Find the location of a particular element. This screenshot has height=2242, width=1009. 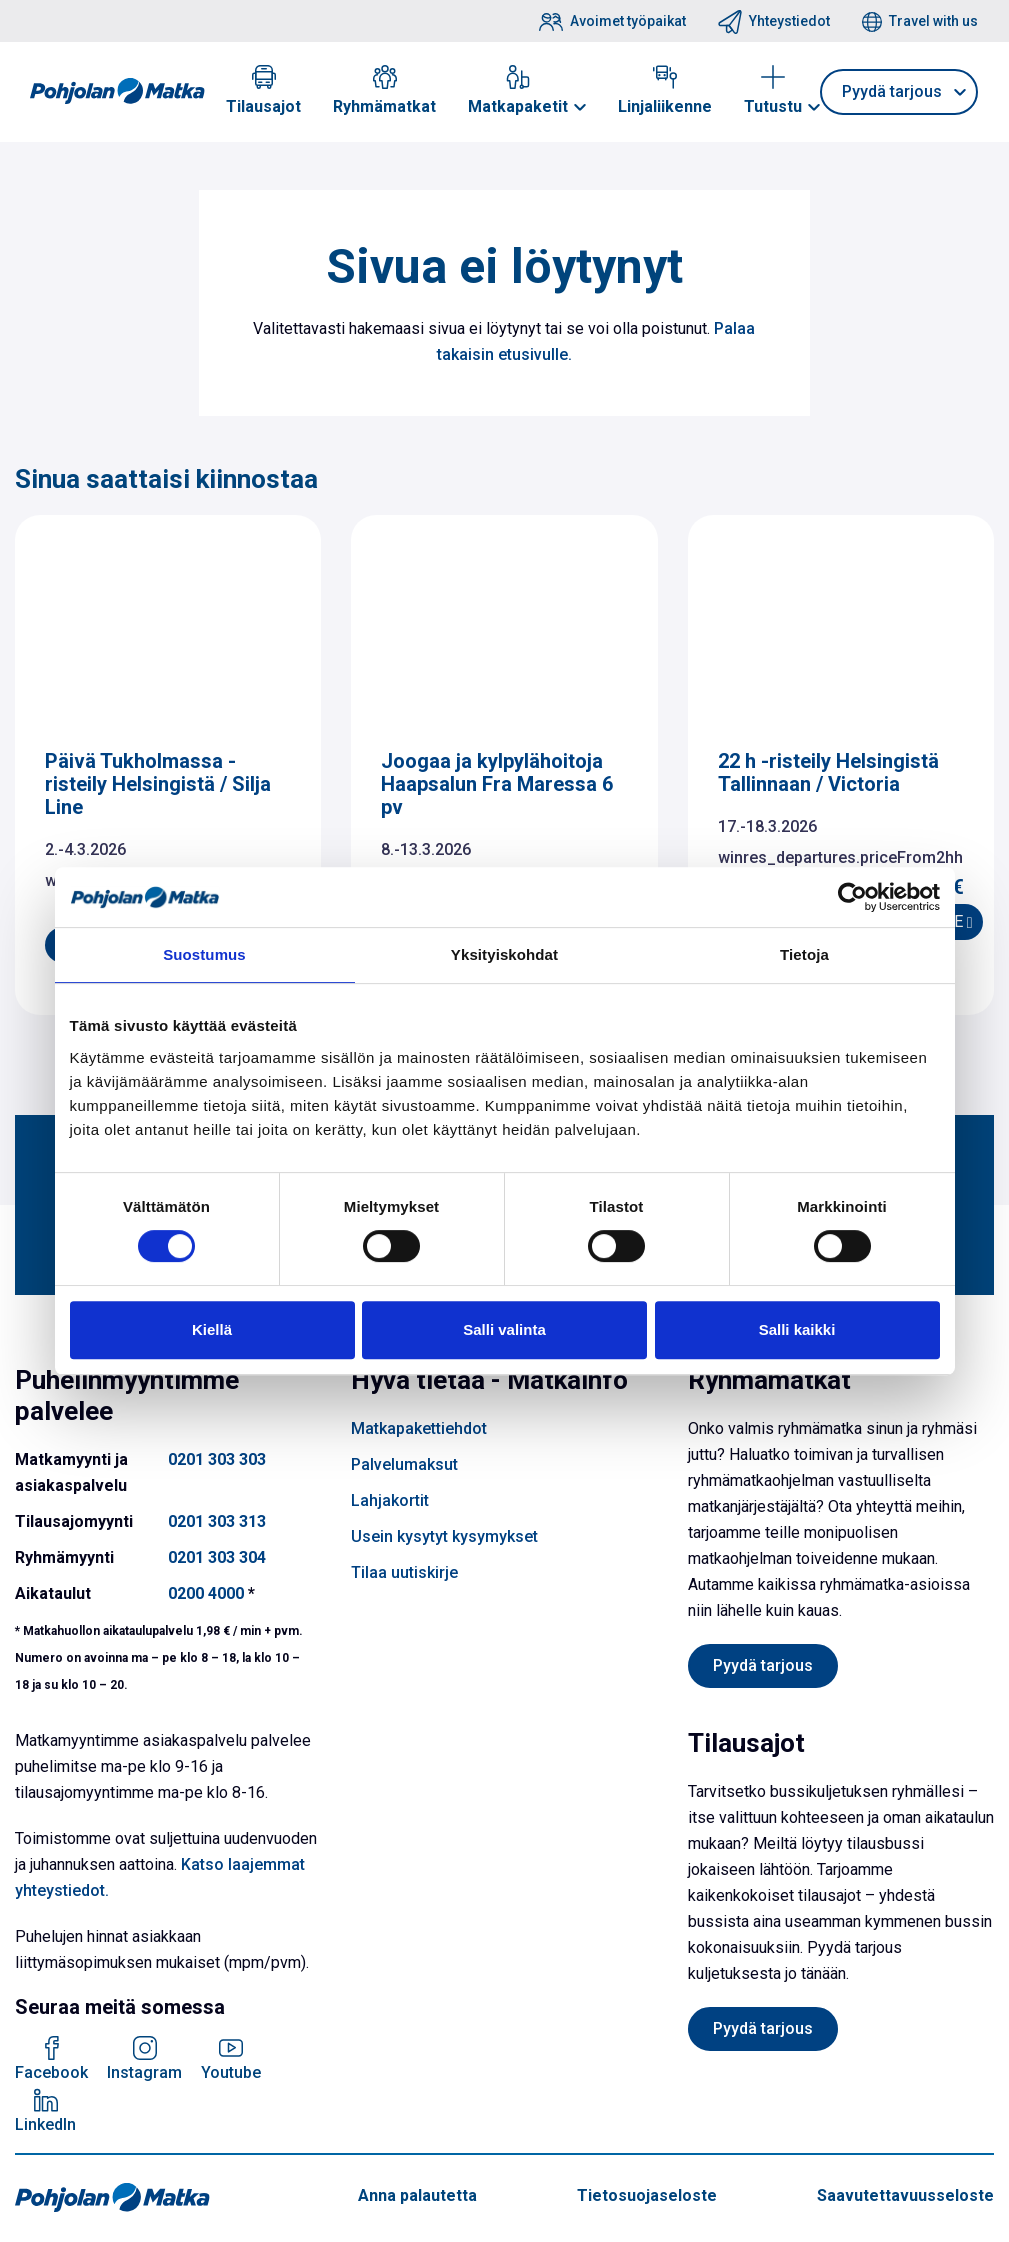

Matkapaketit is located at coordinates (518, 106).